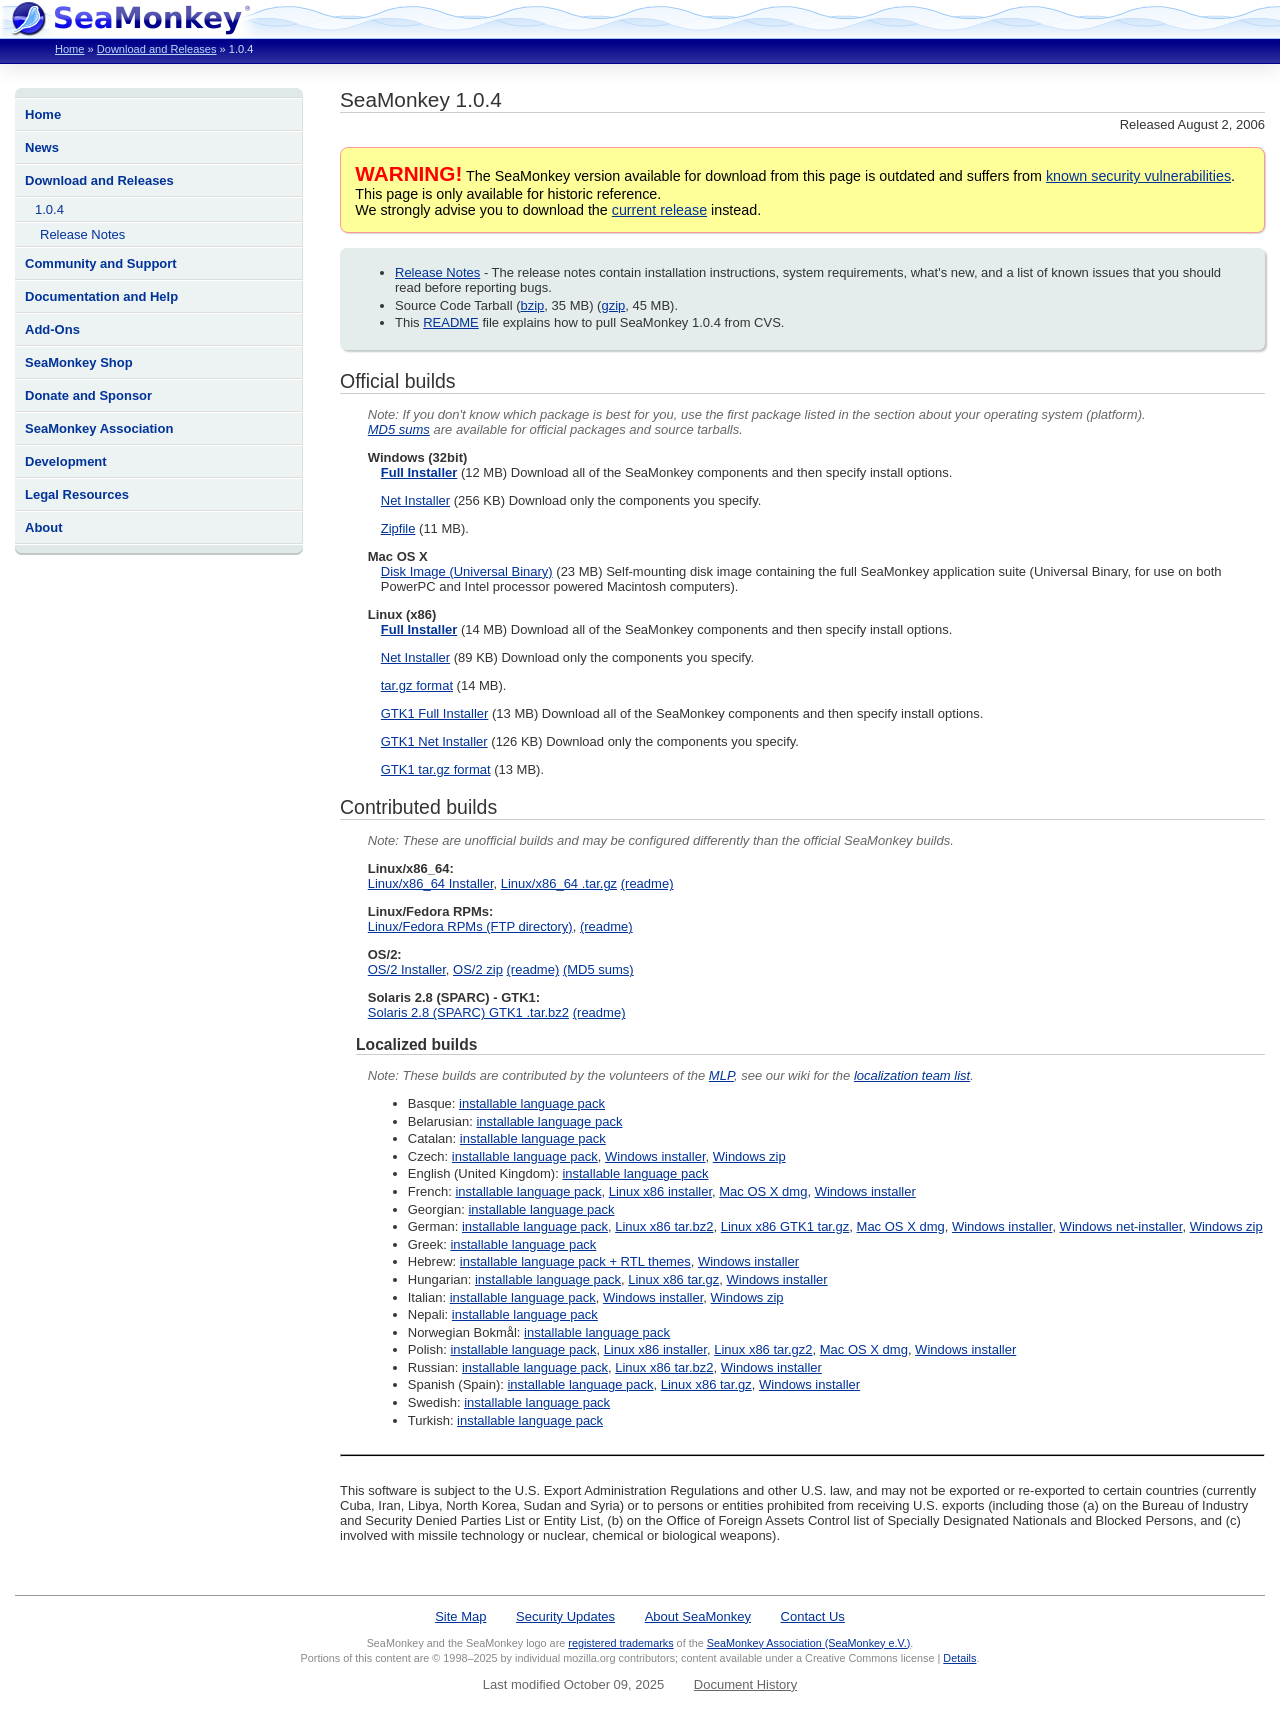  I want to click on Solaris 2.8 (SPARC) GTK1 .tar.bz2, so click(468, 1012).